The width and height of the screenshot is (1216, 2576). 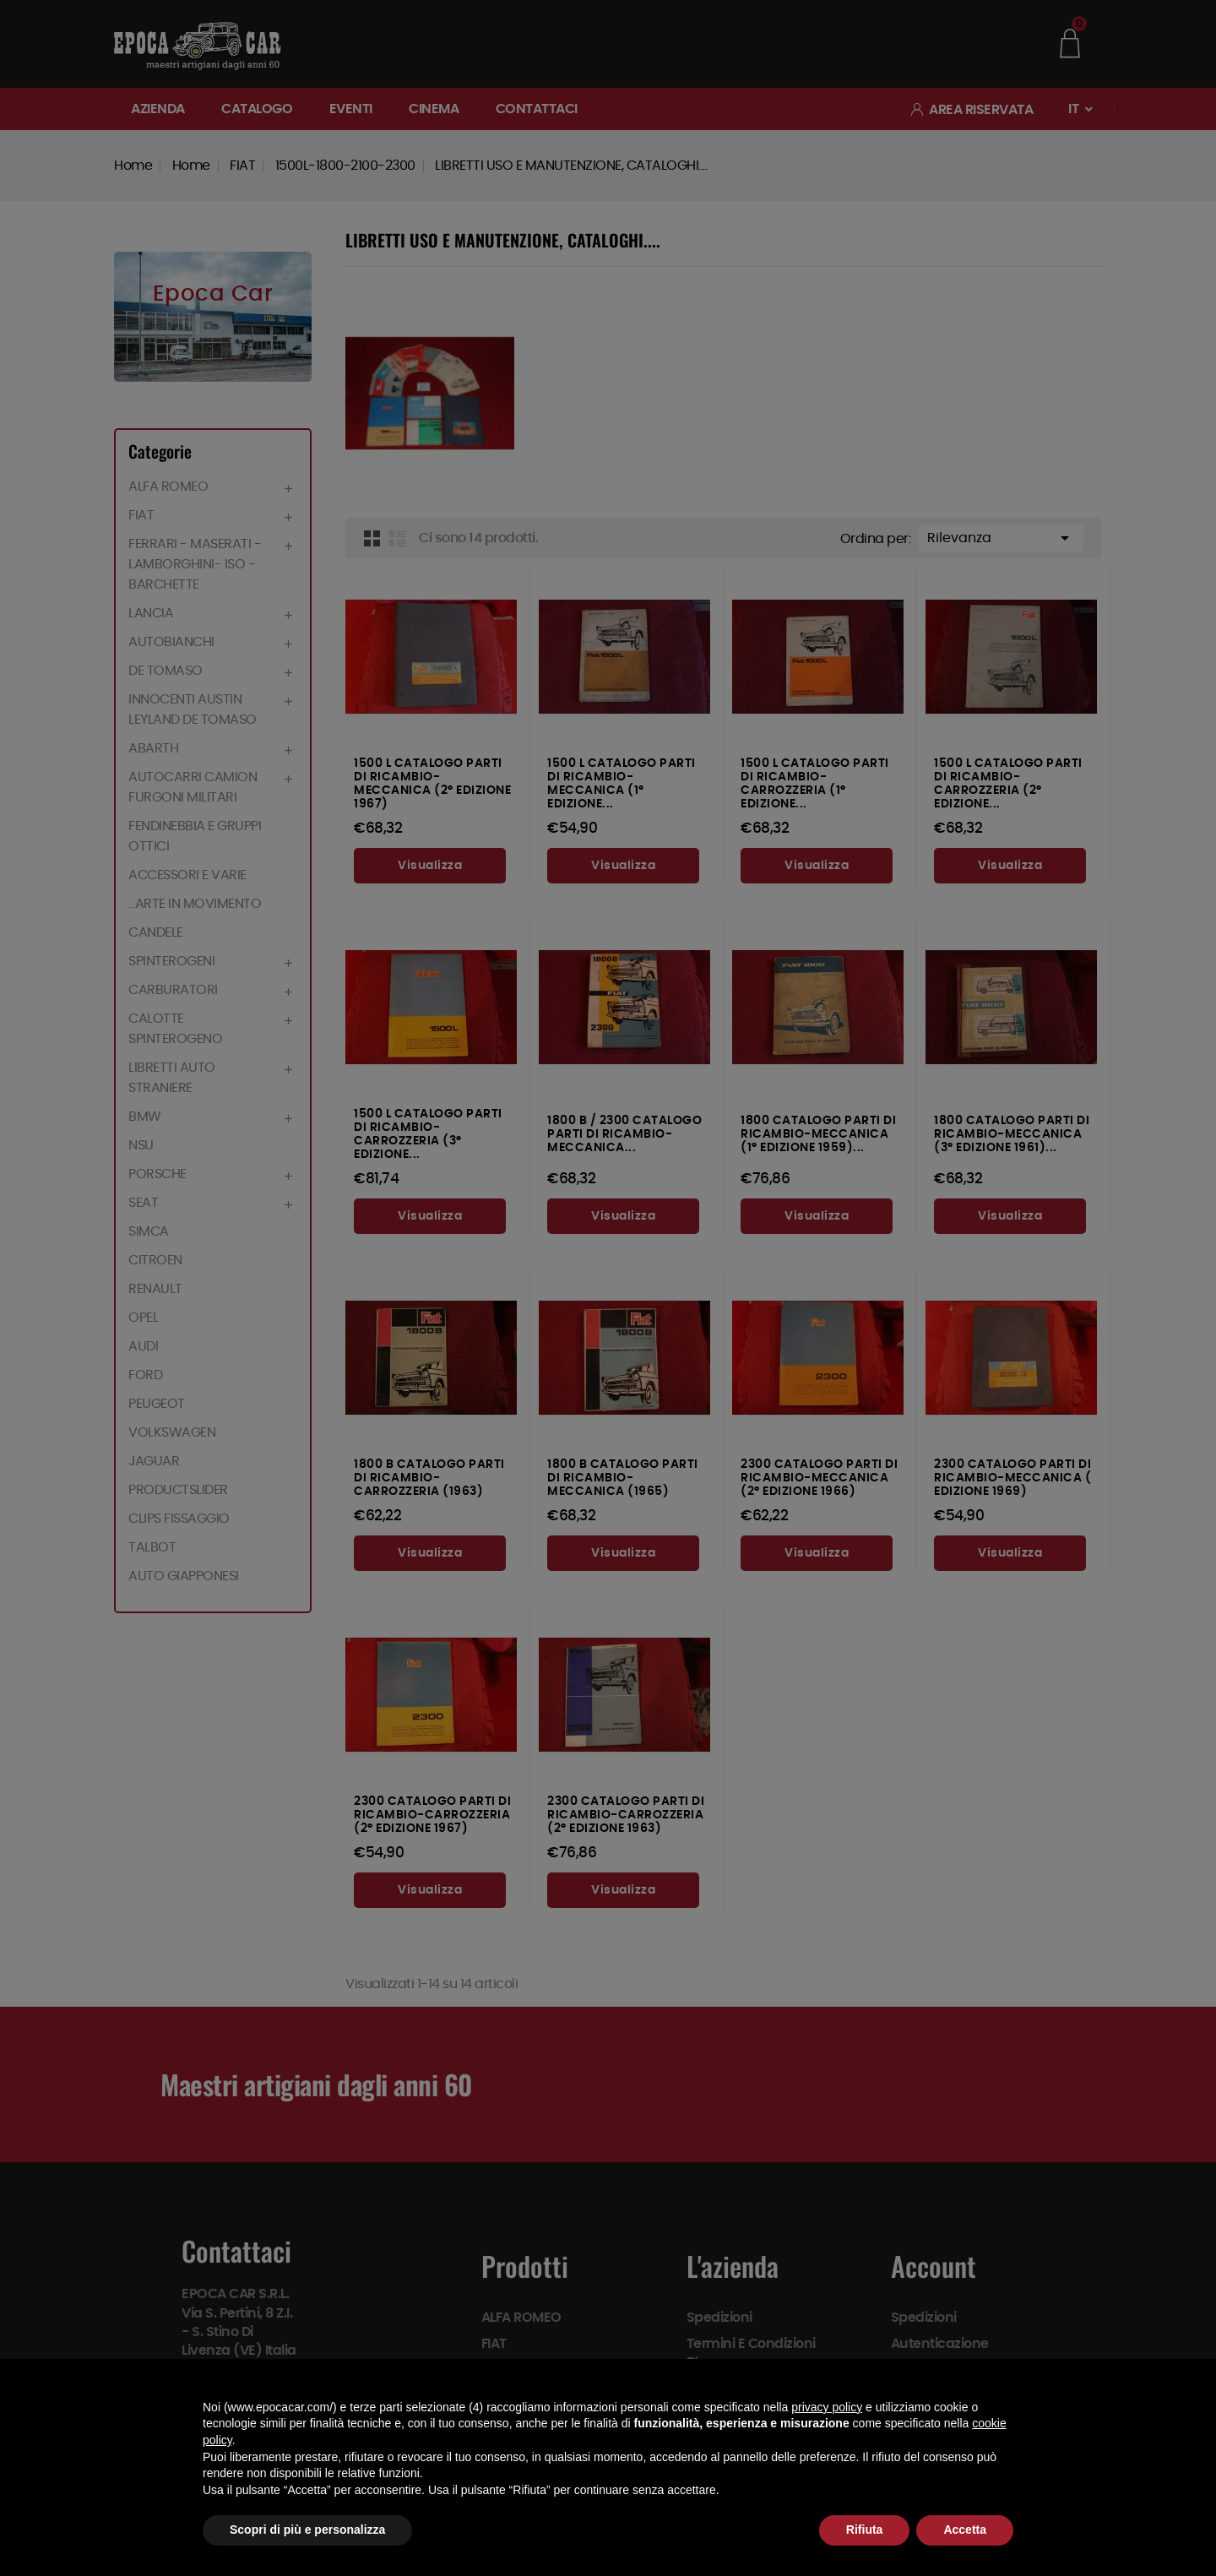 What do you see at coordinates (826, 2407) in the screenshot?
I see `privacy policy [button]` at bounding box center [826, 2407].